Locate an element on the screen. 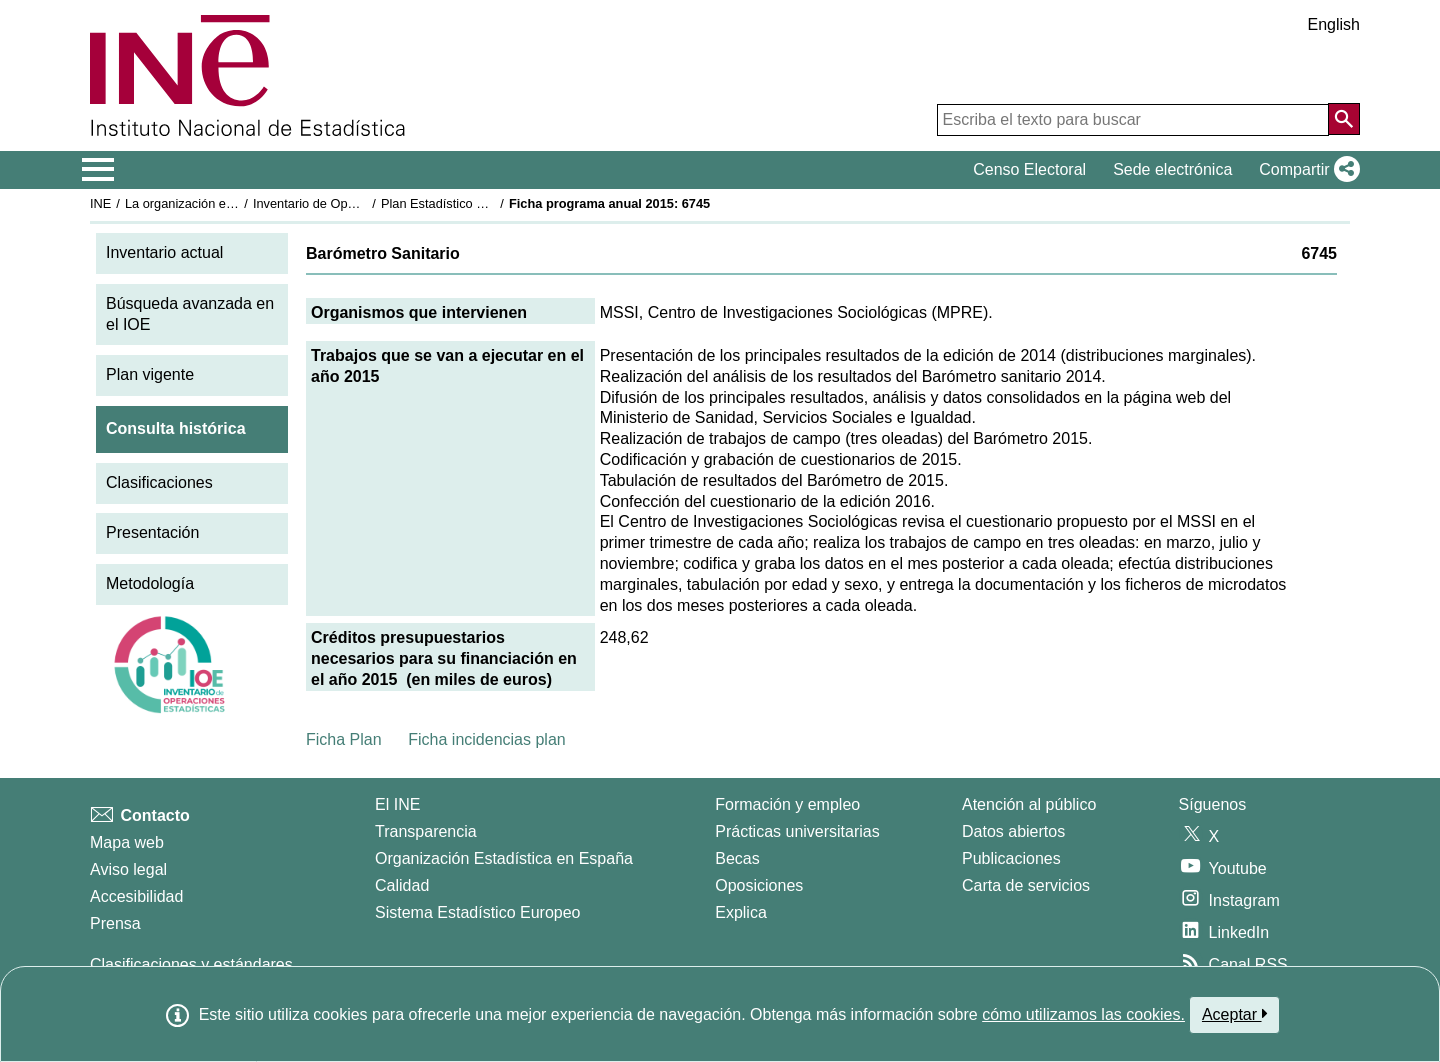 This screenshot has width=1440, height=1062. English [button] is located at coordinates (1334, 24).